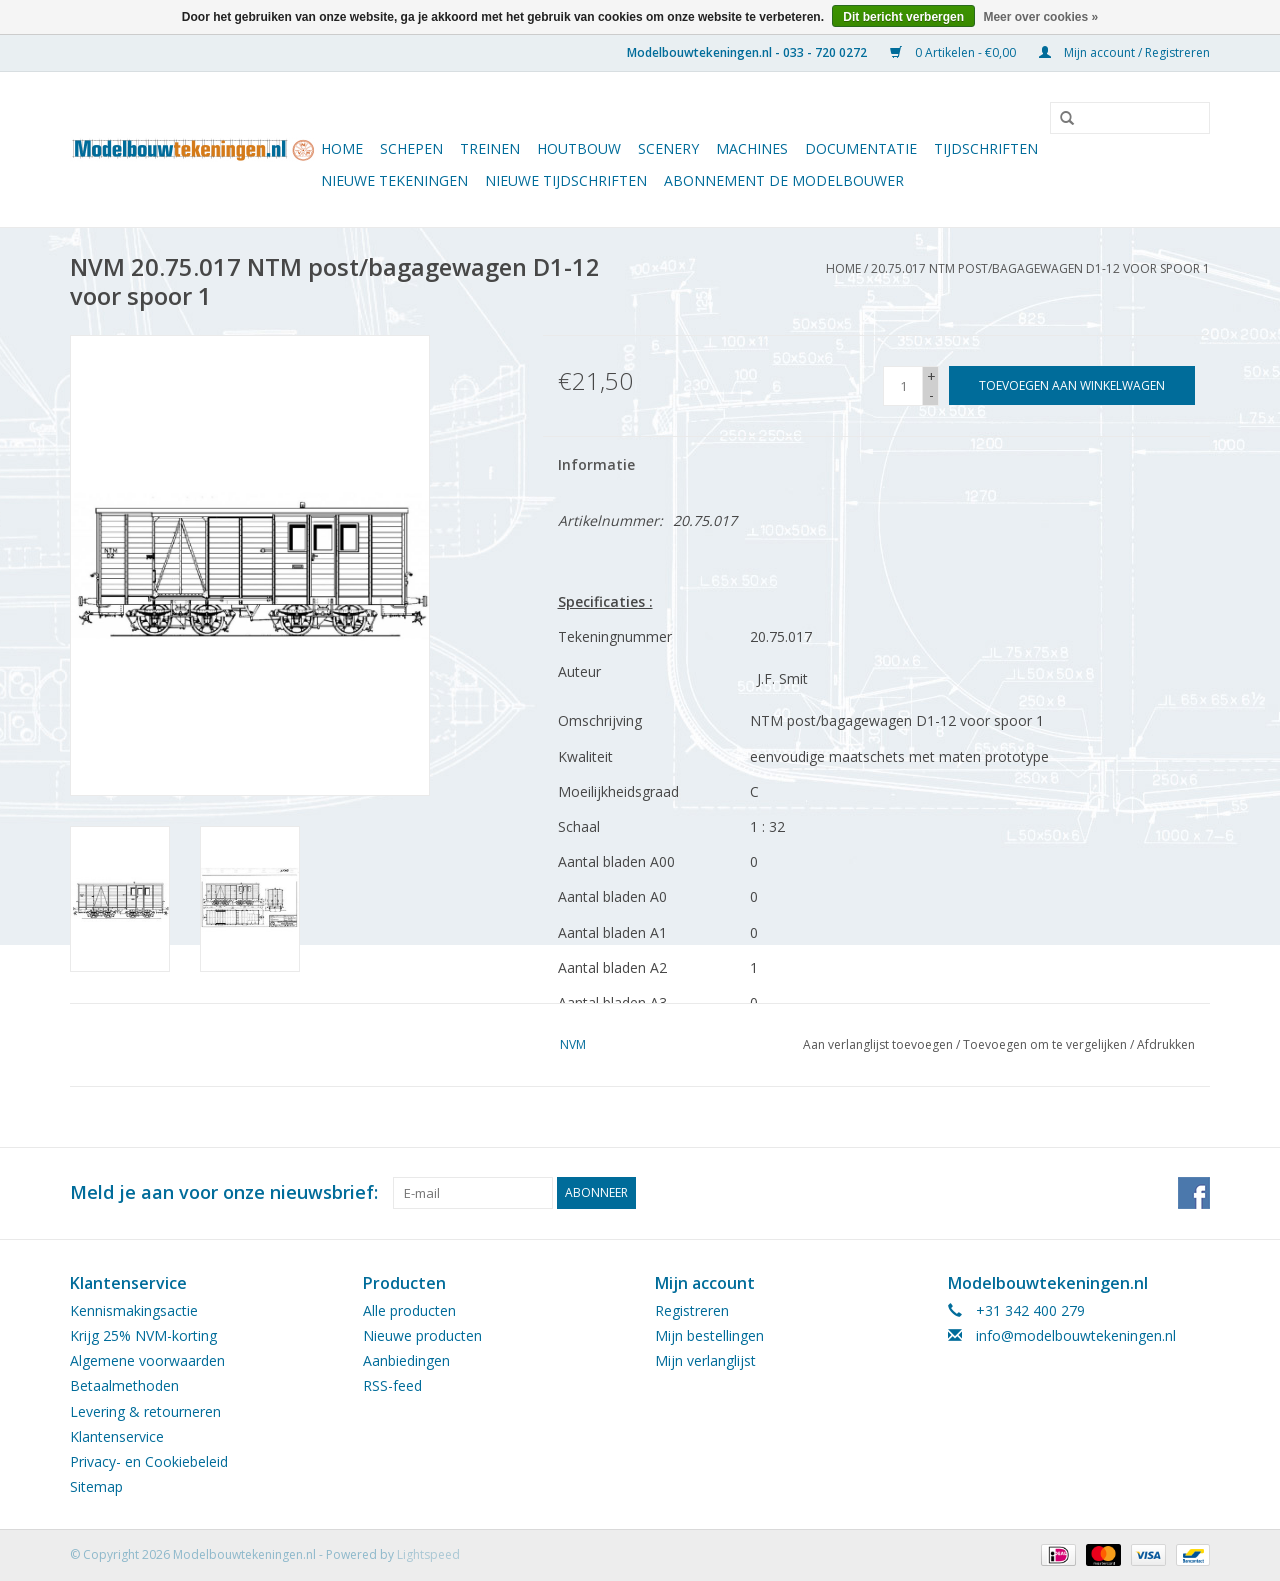 The image size is (1280, 1581). Describe the element at coordinates (986, 148) in the screenshot. I see `Tijdschriften` at that location.